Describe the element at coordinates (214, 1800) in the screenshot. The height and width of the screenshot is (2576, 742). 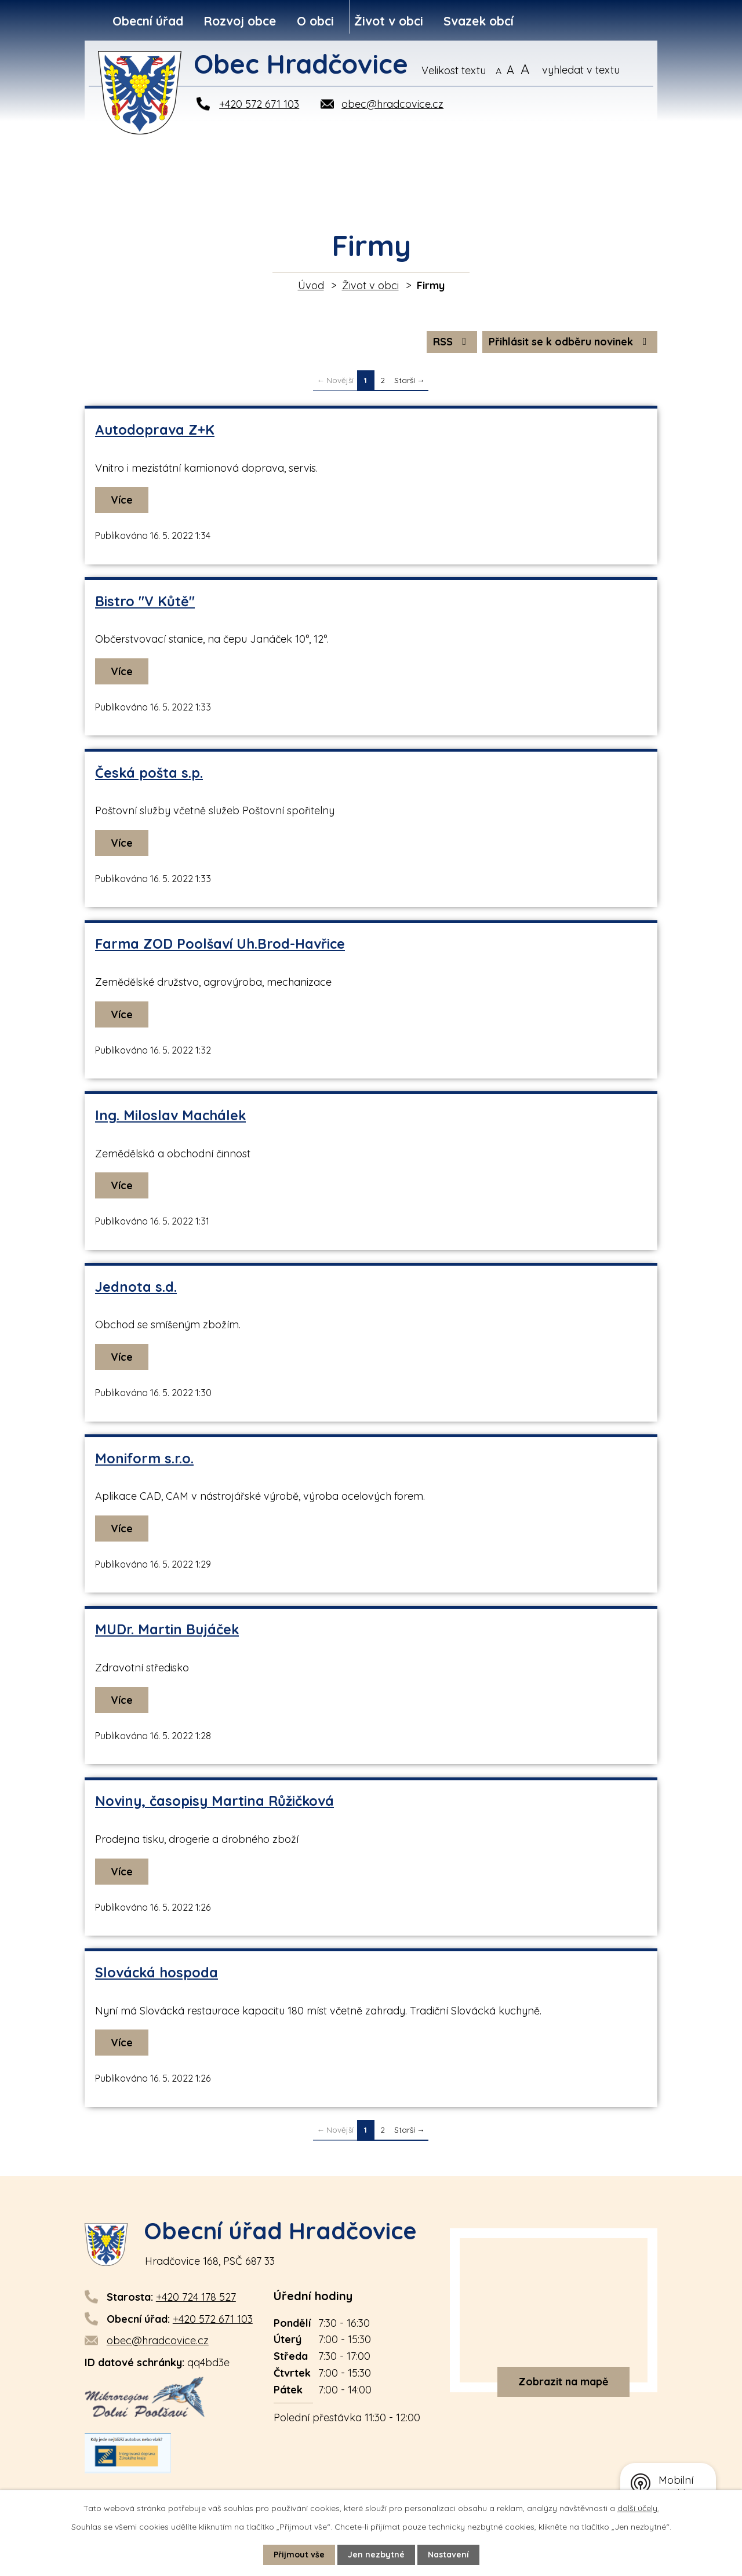
I see `Noviny, časopisy Martina Růžičková` at that location.